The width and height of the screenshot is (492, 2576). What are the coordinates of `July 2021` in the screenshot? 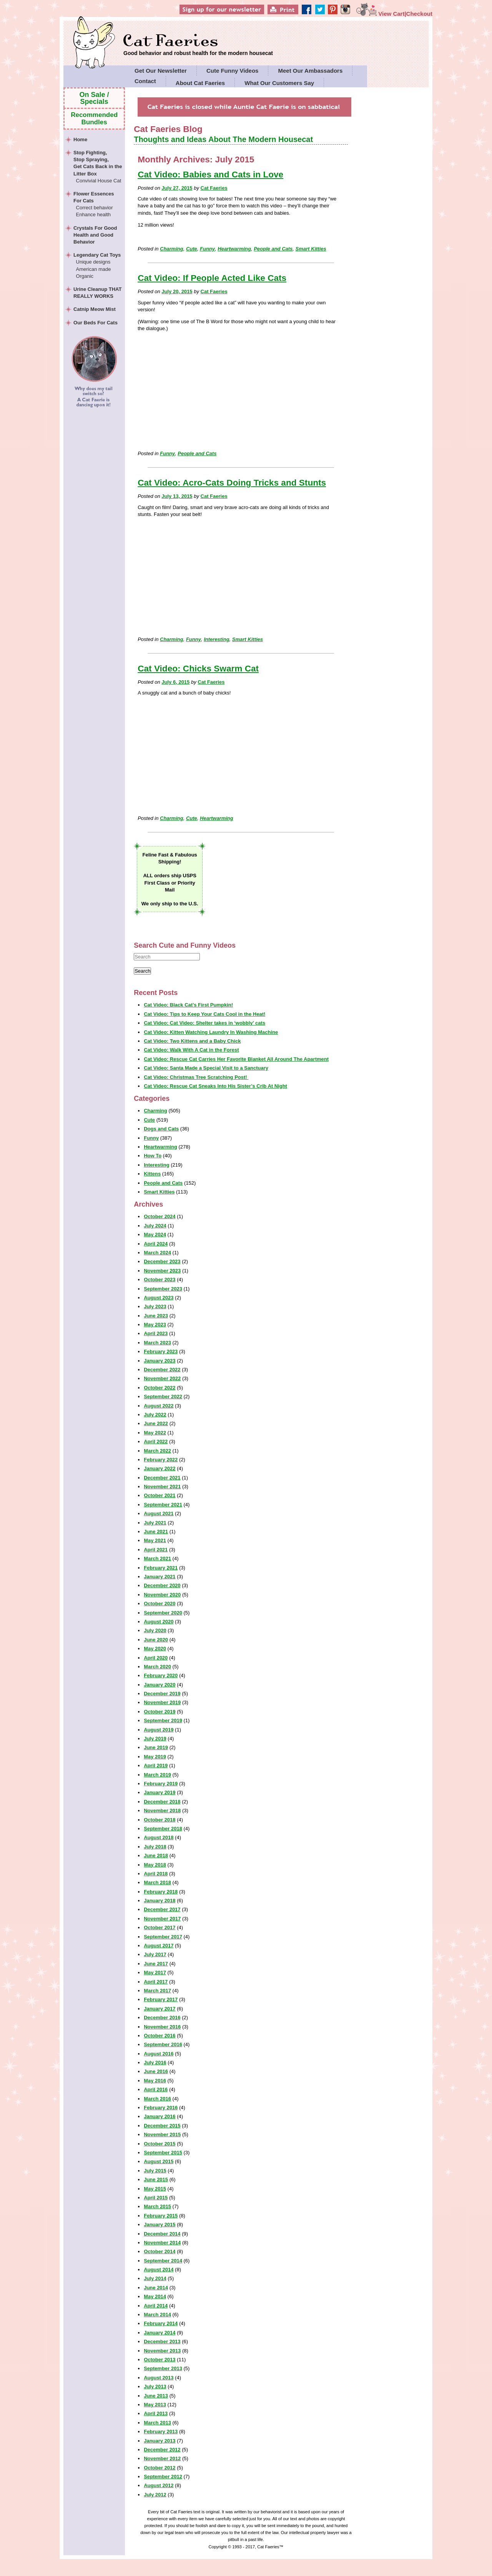 It's located at (155, 1523).